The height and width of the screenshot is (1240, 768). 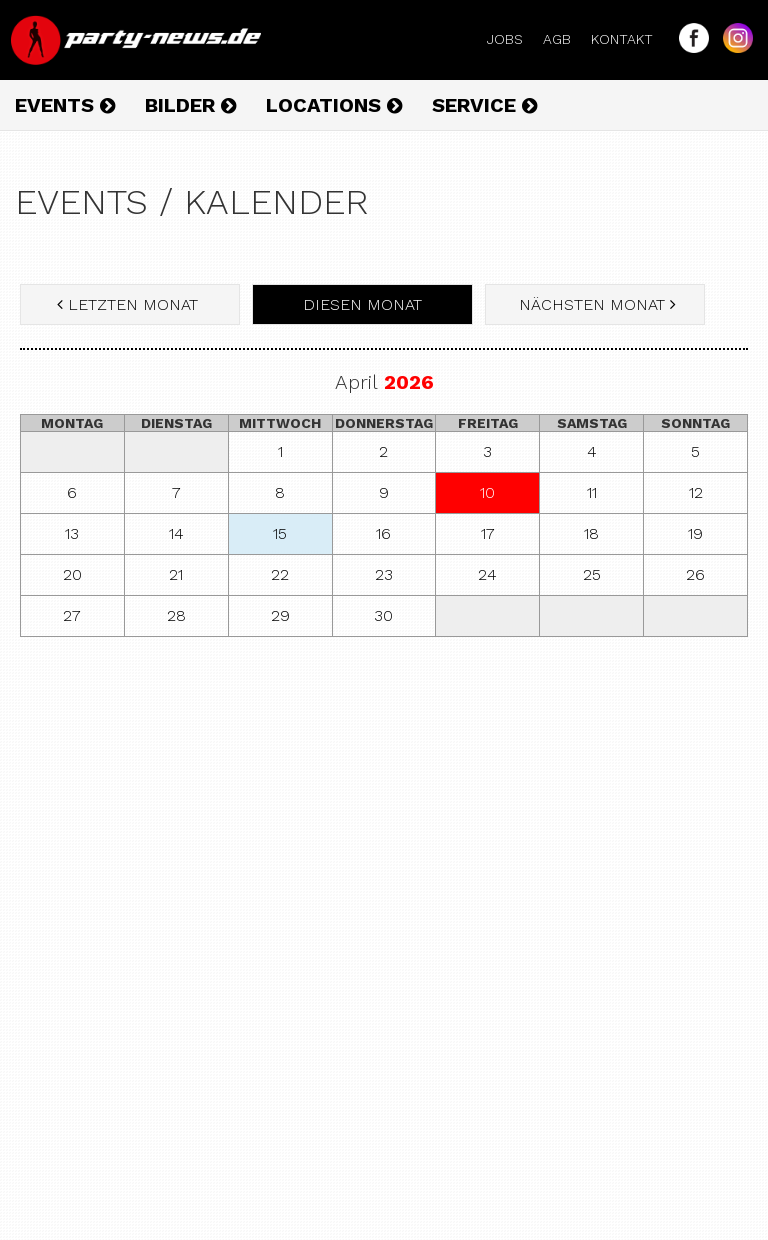 I want to click on 26, so click(x=695, y=574).